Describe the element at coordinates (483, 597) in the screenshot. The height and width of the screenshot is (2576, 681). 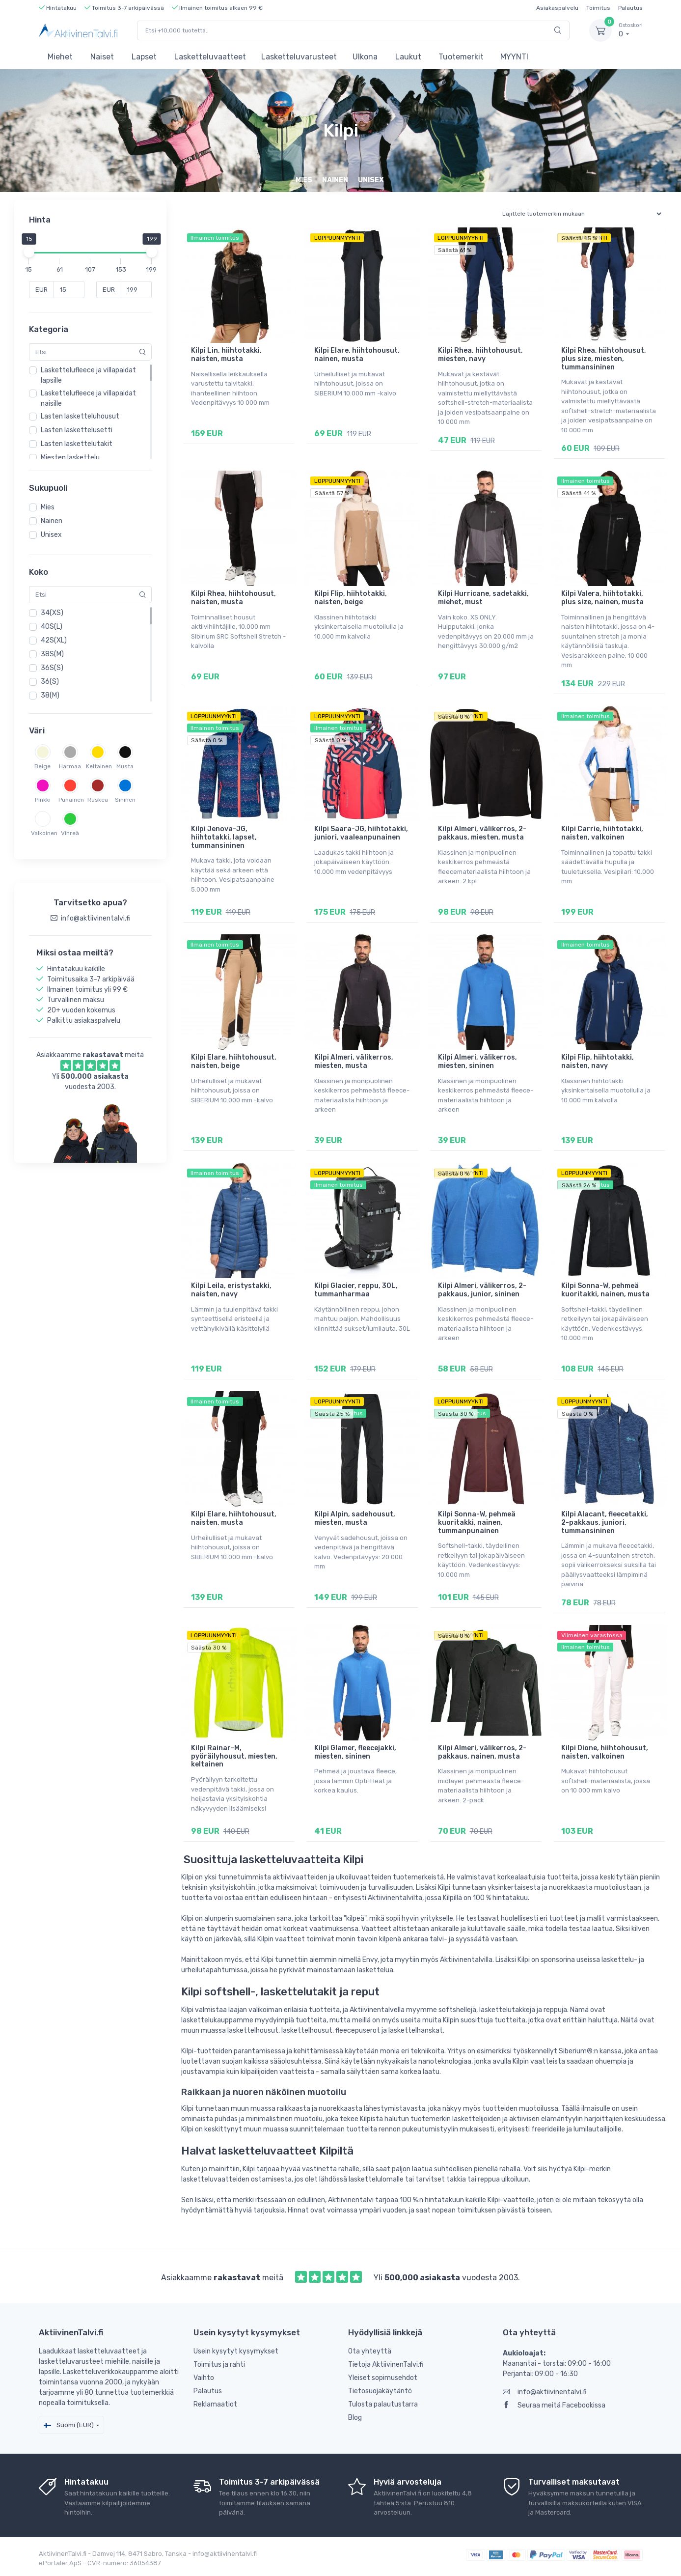
I see `Kilpi Hurricane, sadetakki, miehet, must` at that location.